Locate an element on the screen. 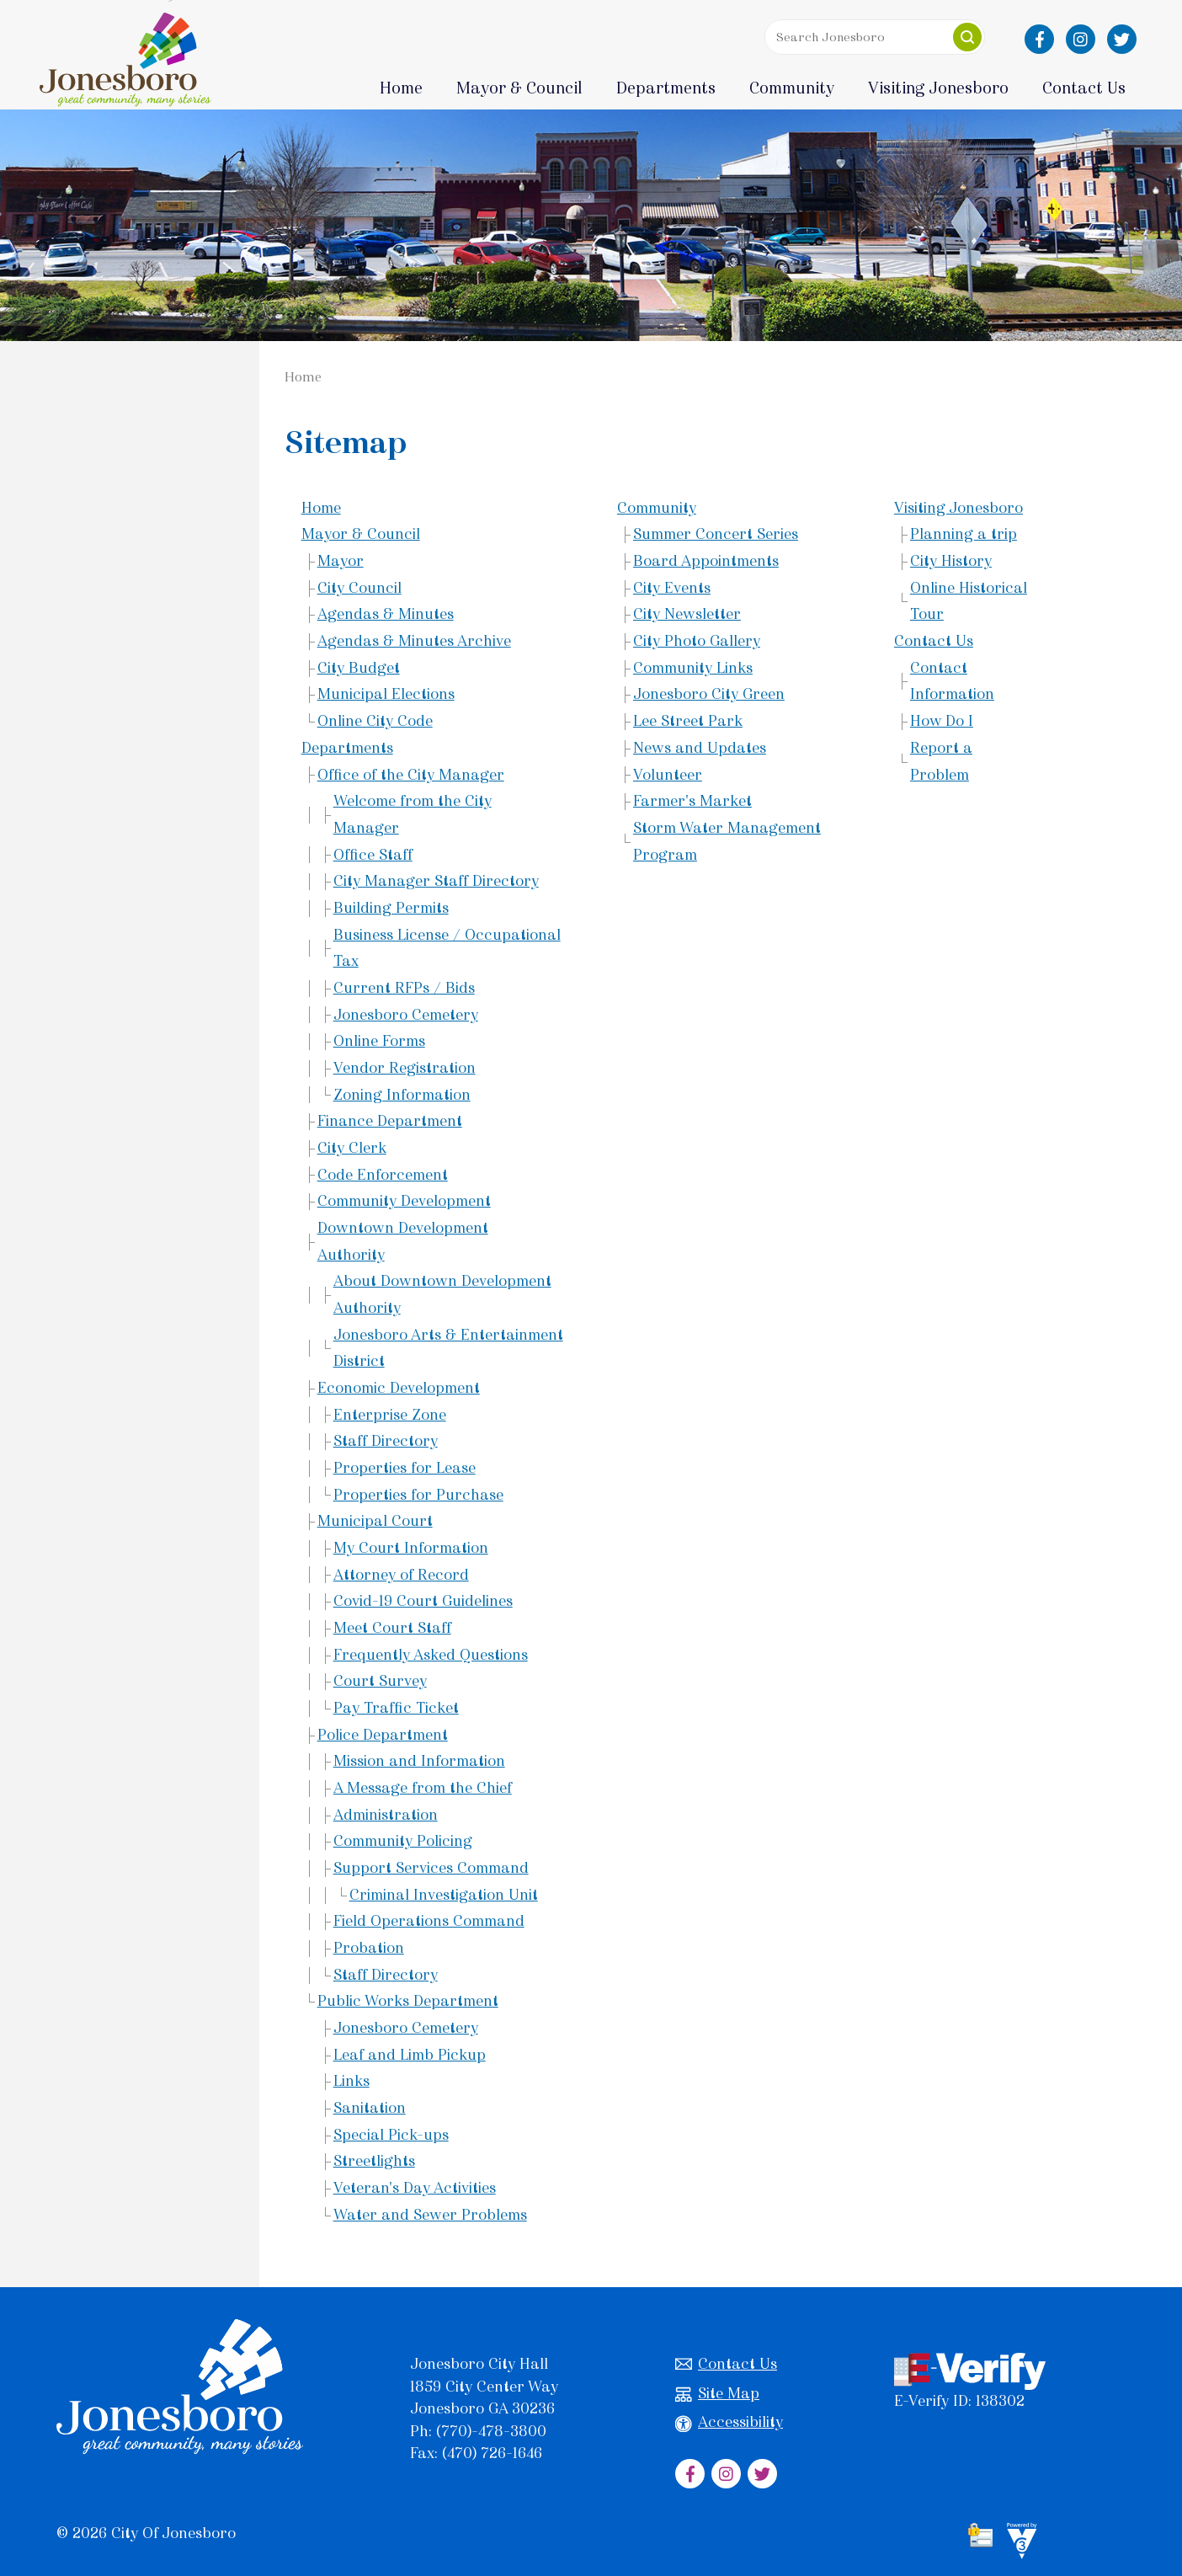  Municipal Elections is located at coordinates (386, 694).